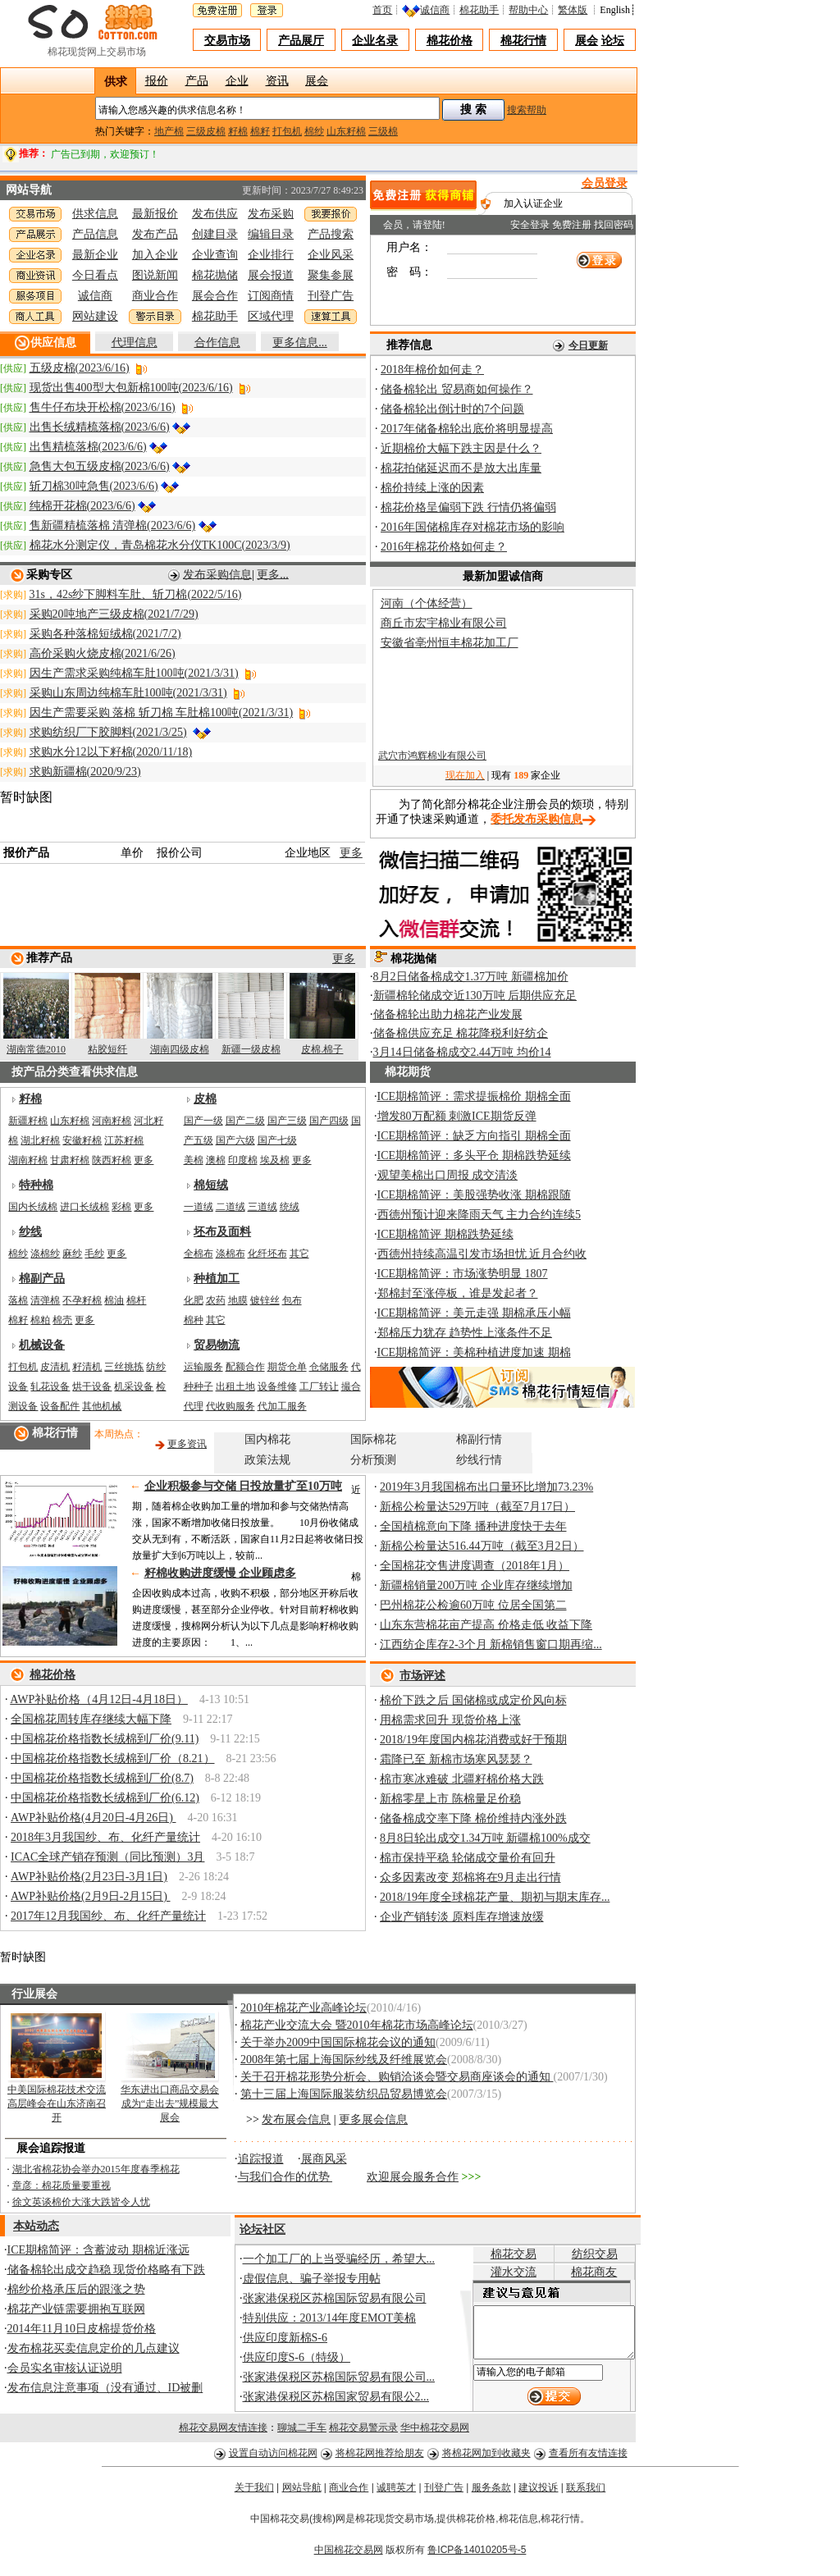  What do you see at coordinates (479, 1439) in the screenshot?
I see `棉副行情` at bounding box center [479, 1439].